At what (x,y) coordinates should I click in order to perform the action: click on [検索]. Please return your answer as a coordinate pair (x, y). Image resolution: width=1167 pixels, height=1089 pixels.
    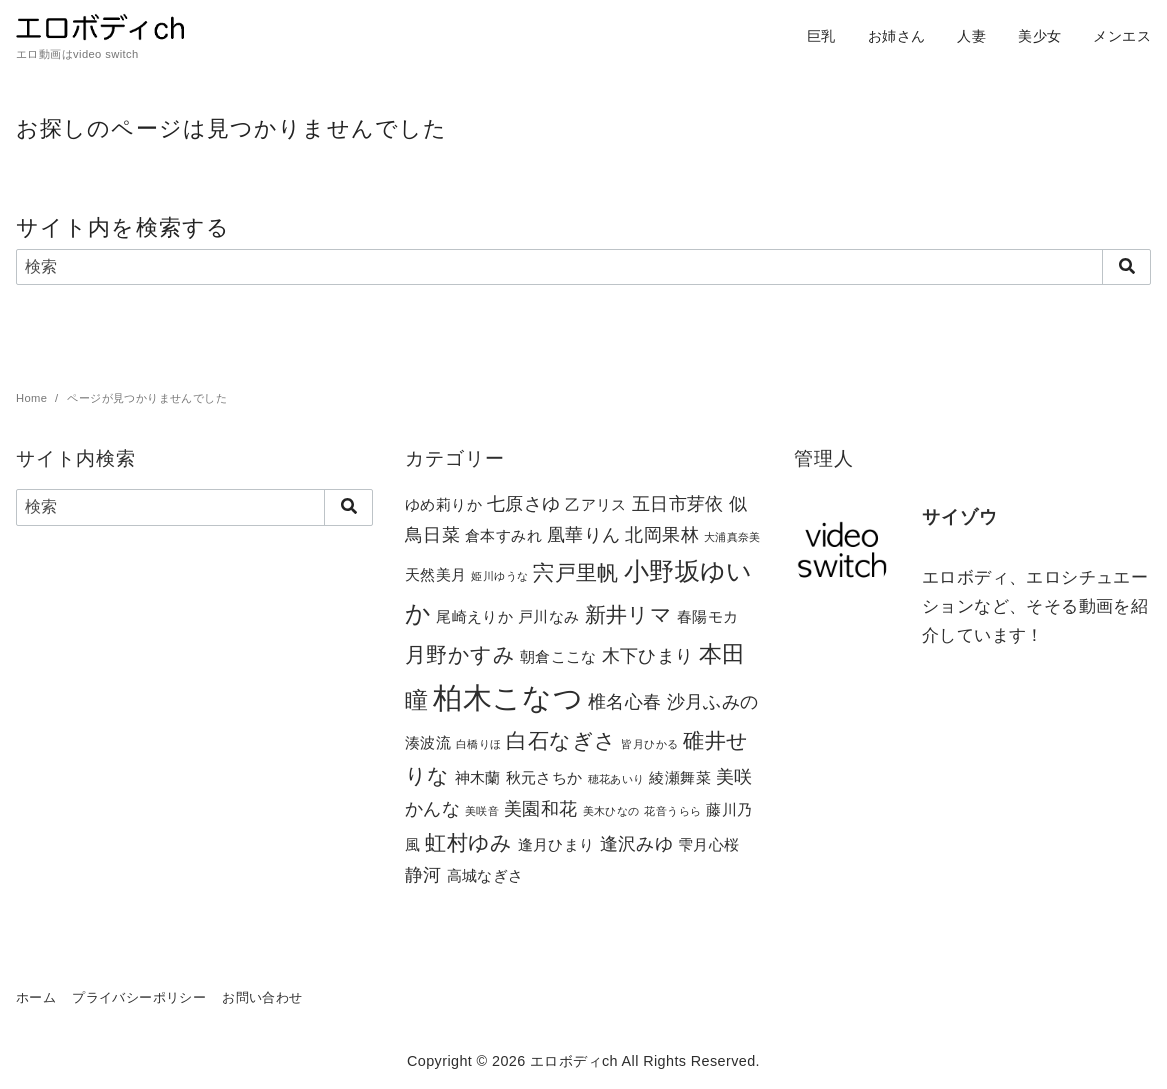
    Looking at the image, I should click on (583, 267).